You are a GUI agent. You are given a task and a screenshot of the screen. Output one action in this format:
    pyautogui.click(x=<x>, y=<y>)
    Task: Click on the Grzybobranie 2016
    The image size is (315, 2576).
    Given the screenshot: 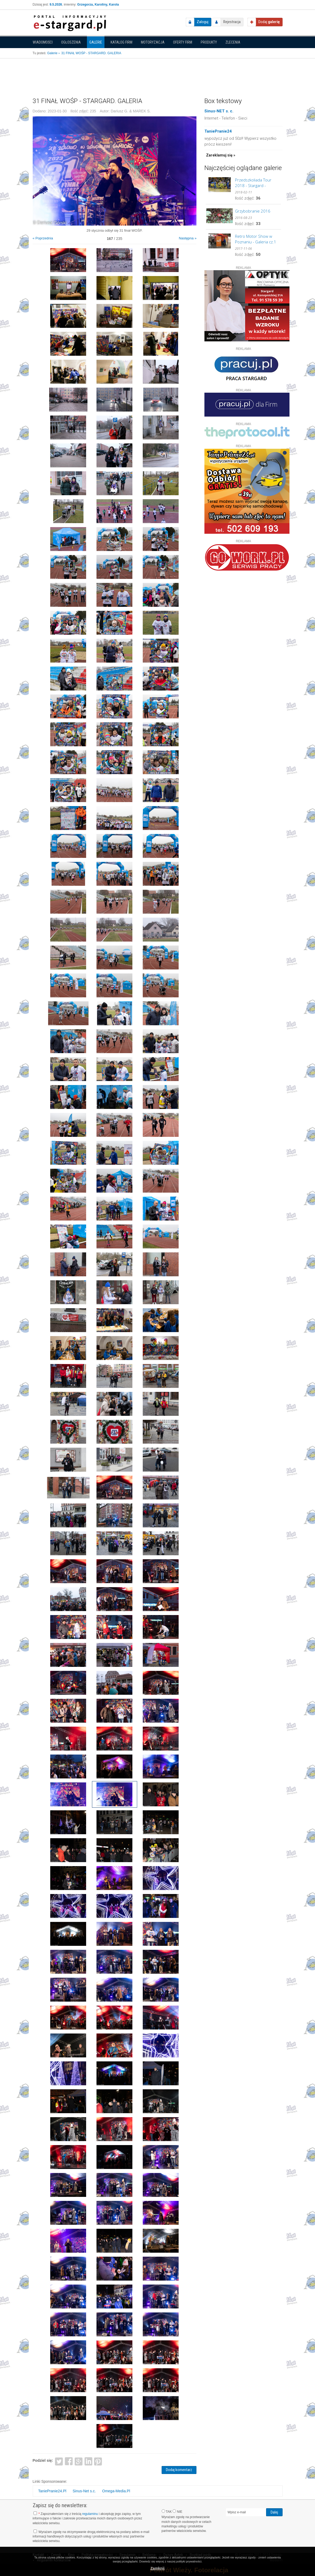 What is the action you would take?
    pyautogui.click(x=252, y=211)
    